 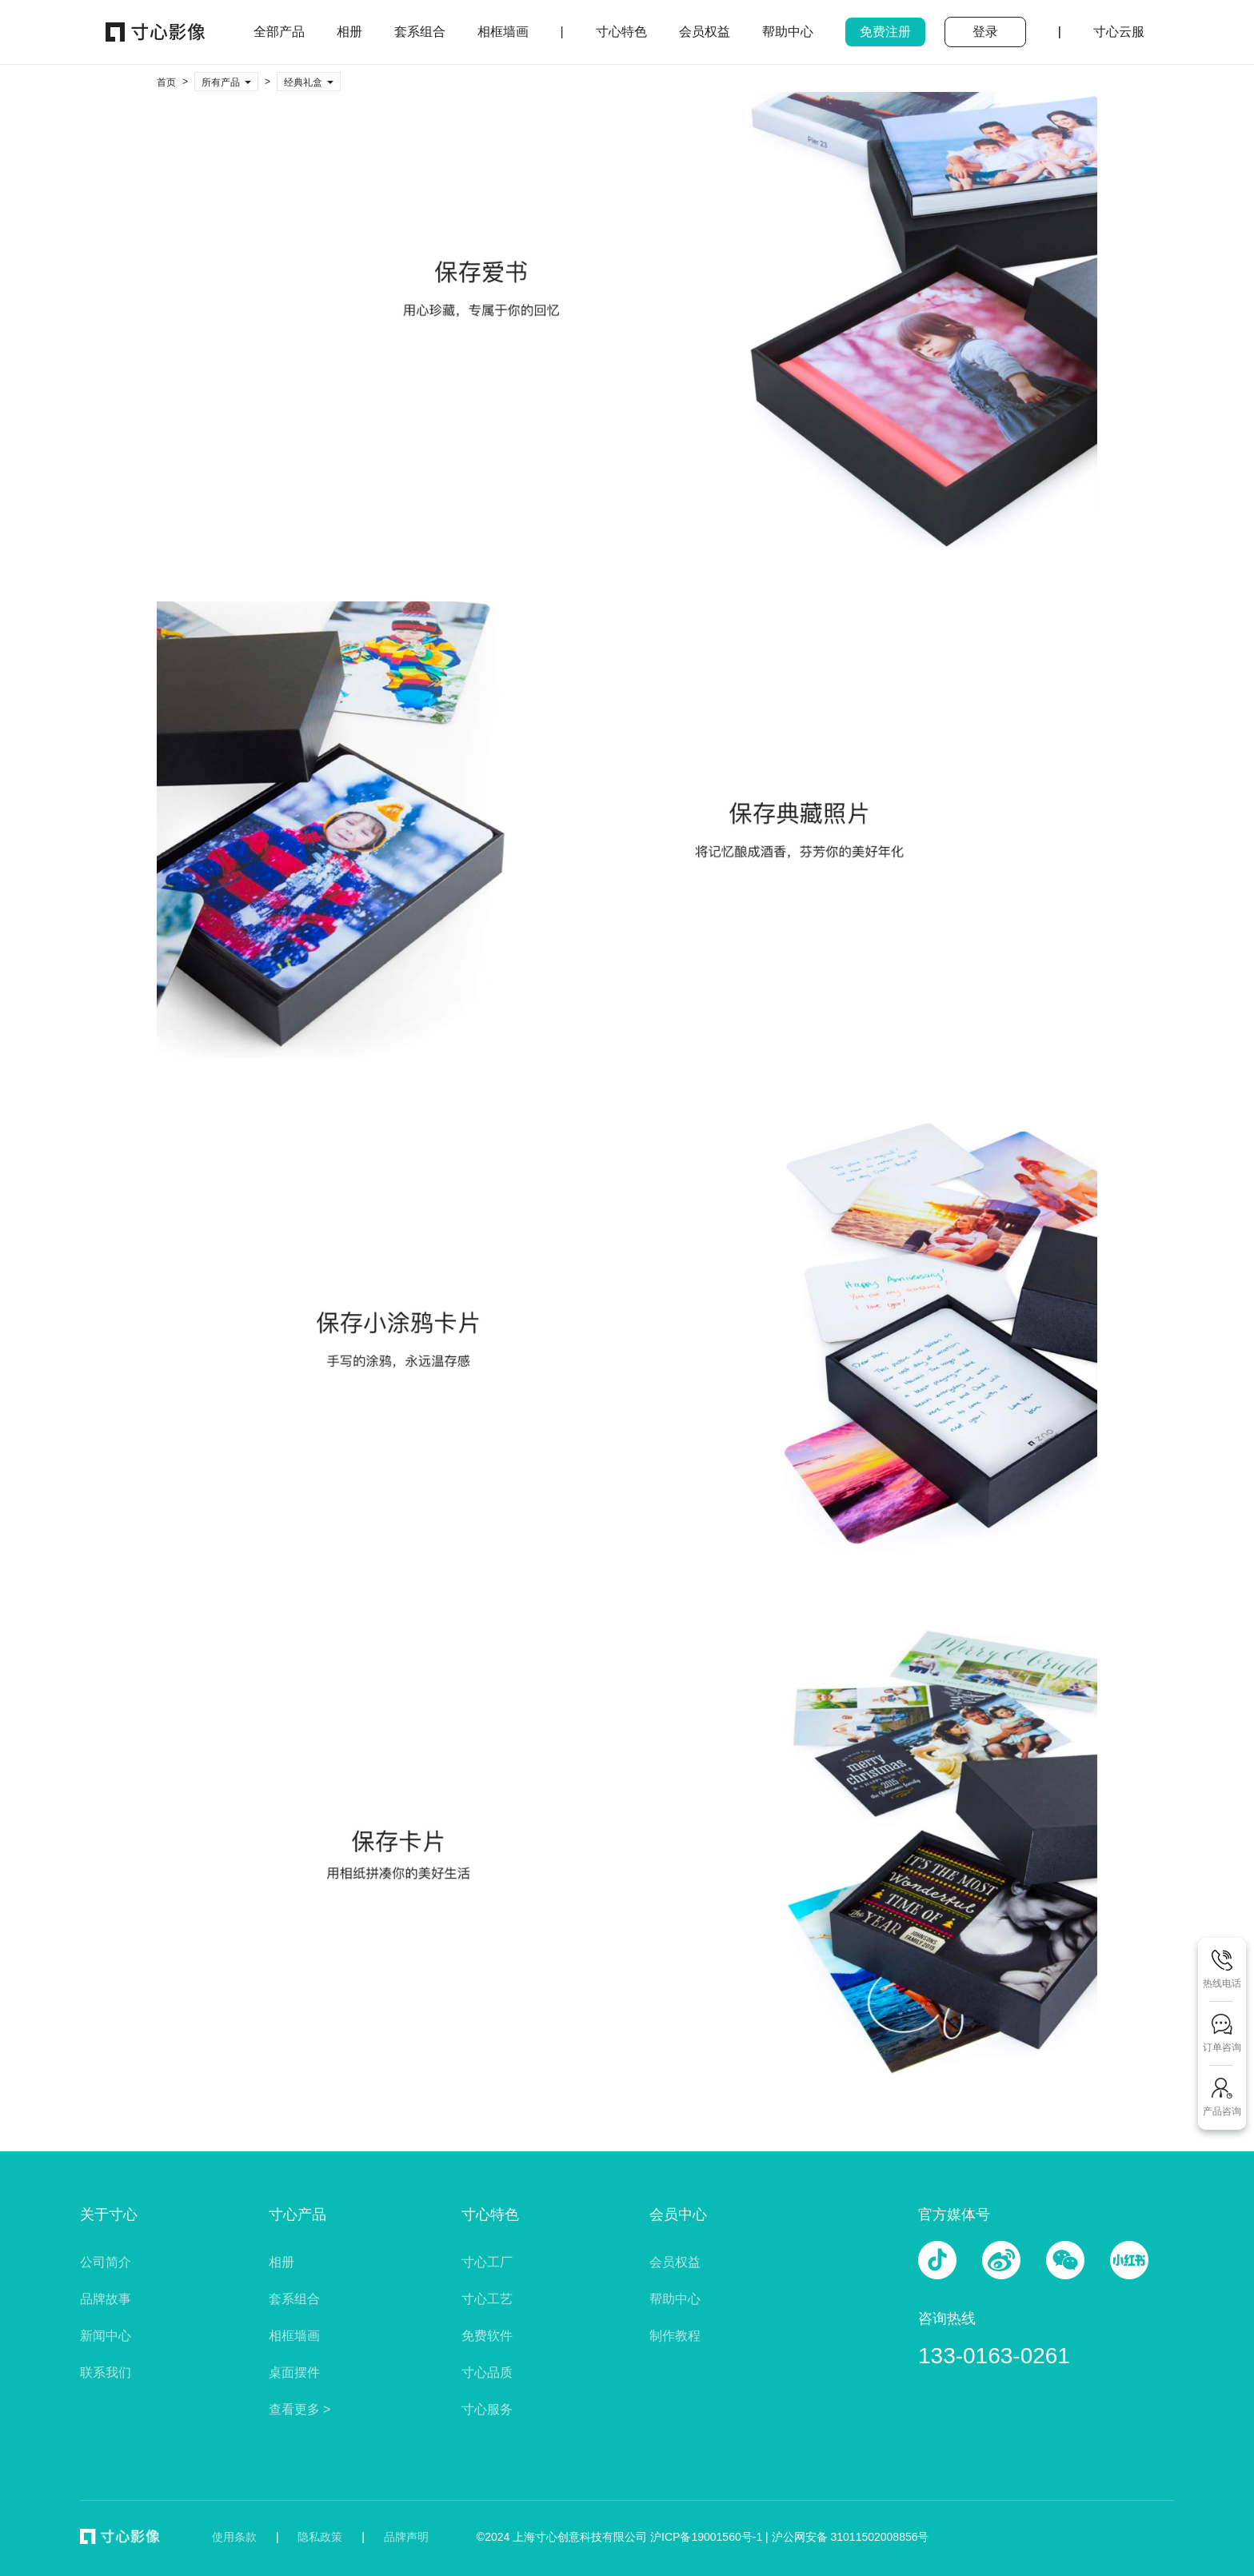 What do you see at coordinates (675, 2262) in the screenshot?
I see `会员权益` at bounding box center [675, 2262].